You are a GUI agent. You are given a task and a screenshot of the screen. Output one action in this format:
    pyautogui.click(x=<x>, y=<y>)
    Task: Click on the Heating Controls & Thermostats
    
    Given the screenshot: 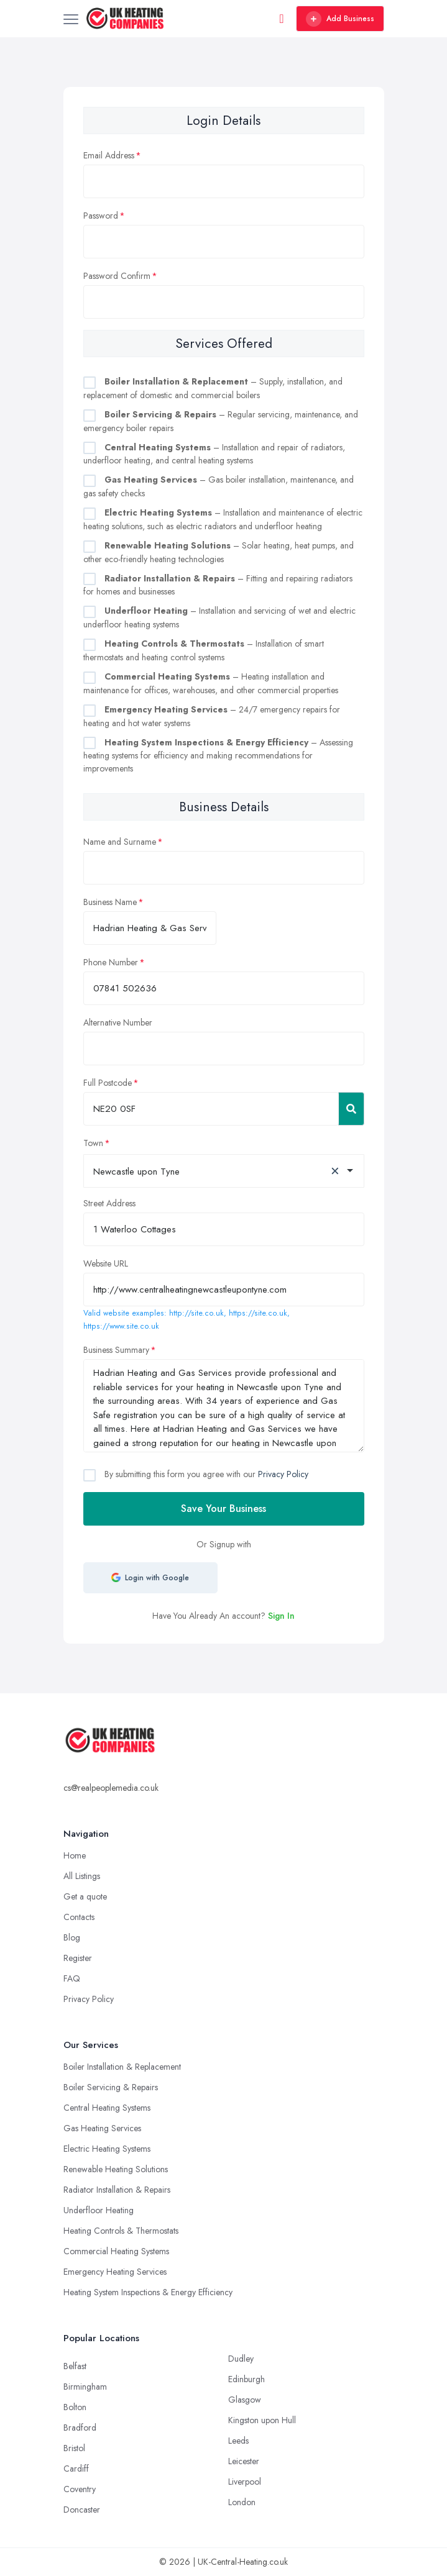 What is the action you would take?
    pyautogui.click(x=120, y=2230)
    